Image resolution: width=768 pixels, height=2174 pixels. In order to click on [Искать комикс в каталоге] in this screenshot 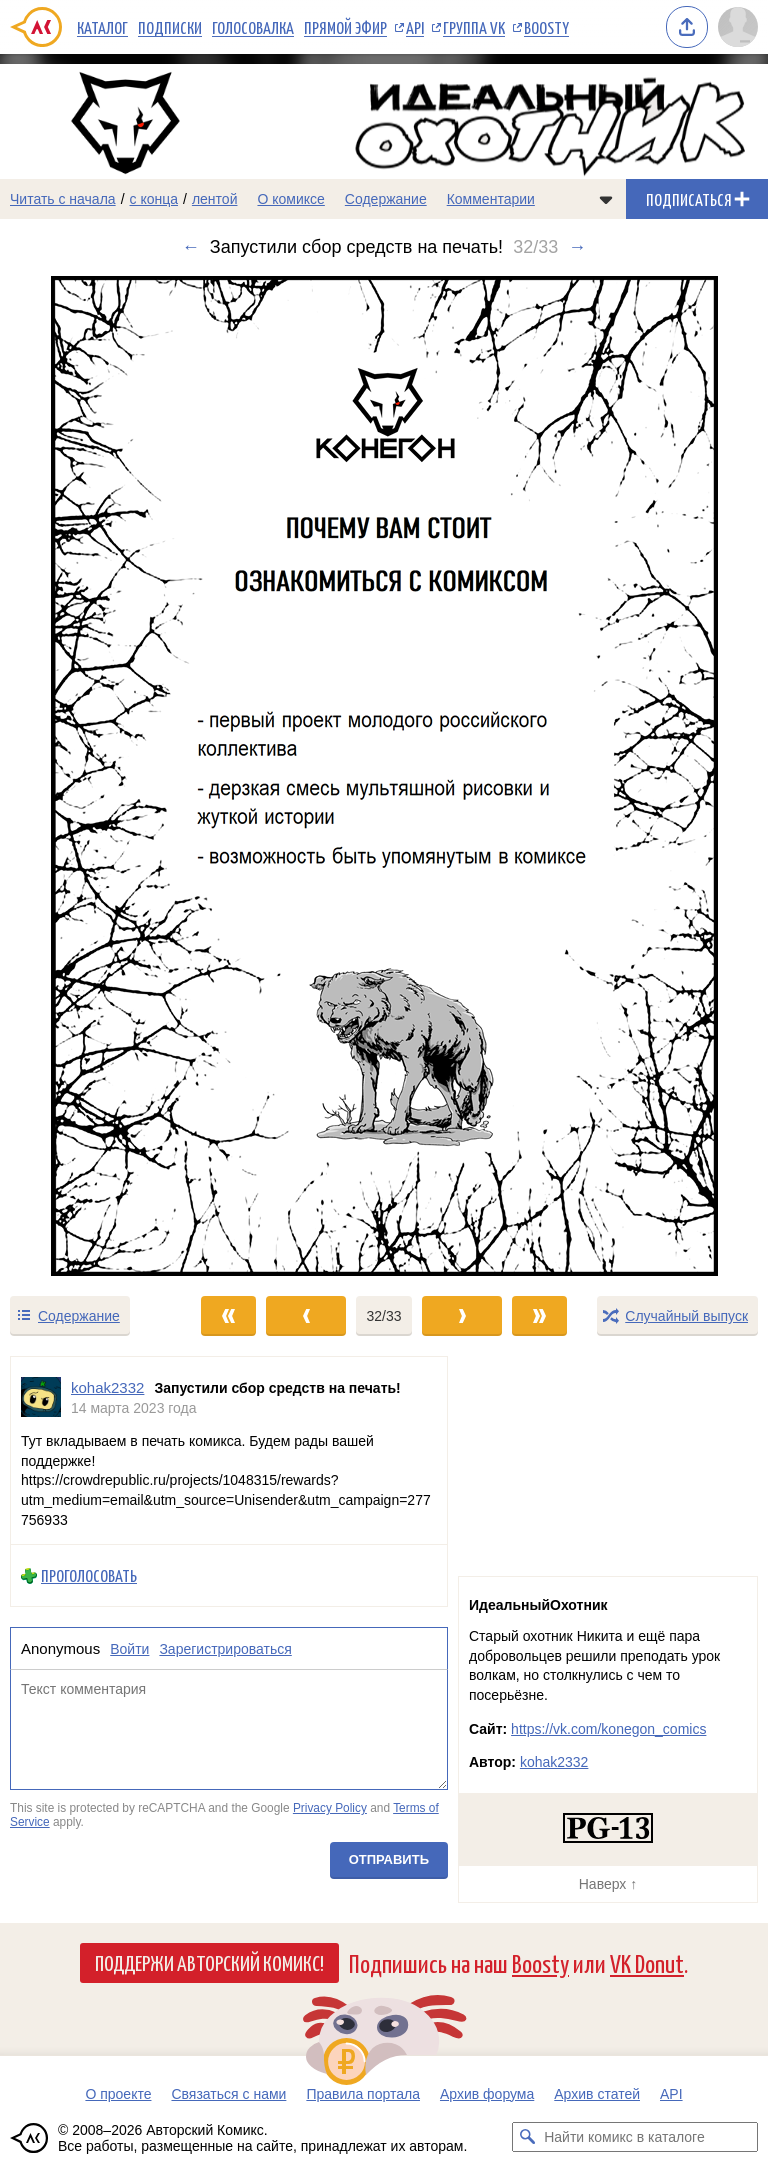, I will do `click(527, 2137)`.